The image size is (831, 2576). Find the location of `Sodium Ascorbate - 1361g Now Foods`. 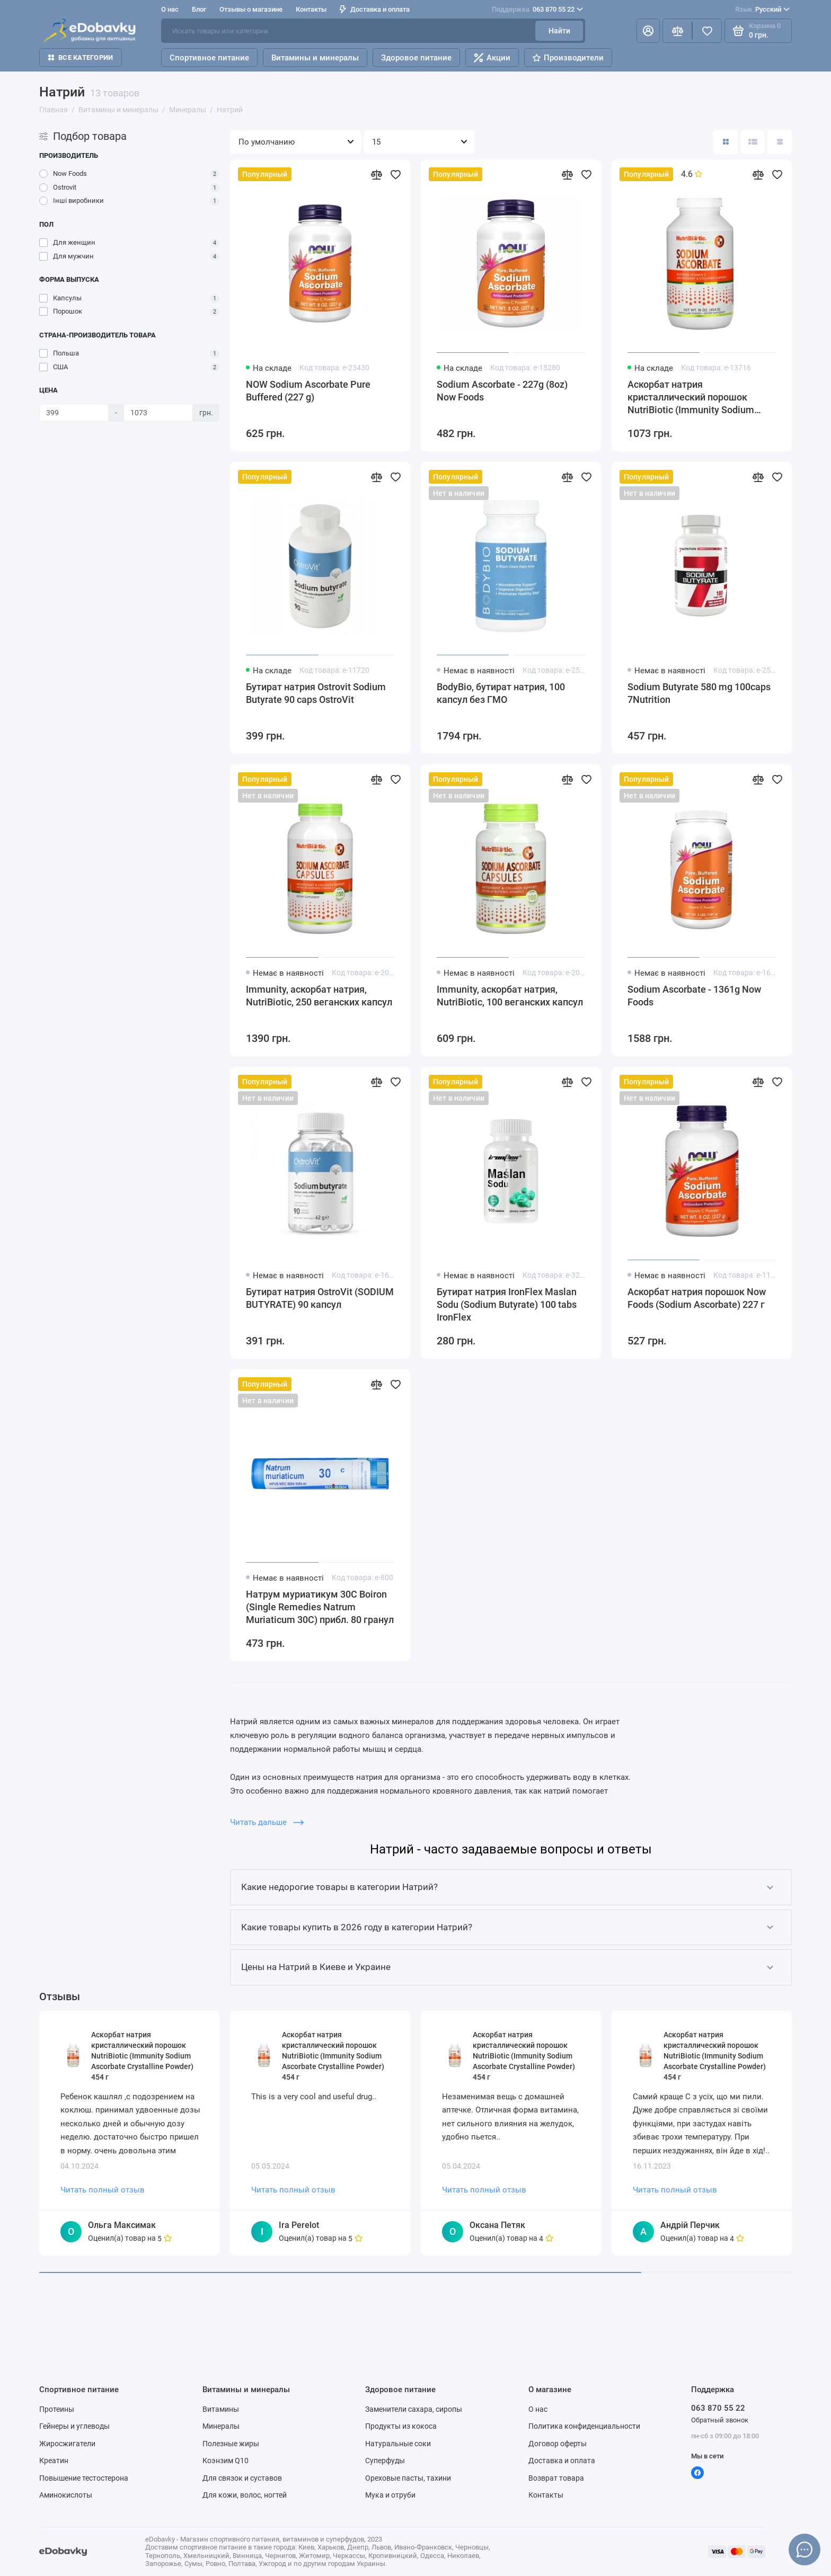

Sodium Ascorbate - 1361g Now Foods is located at coordinates (694, 996).